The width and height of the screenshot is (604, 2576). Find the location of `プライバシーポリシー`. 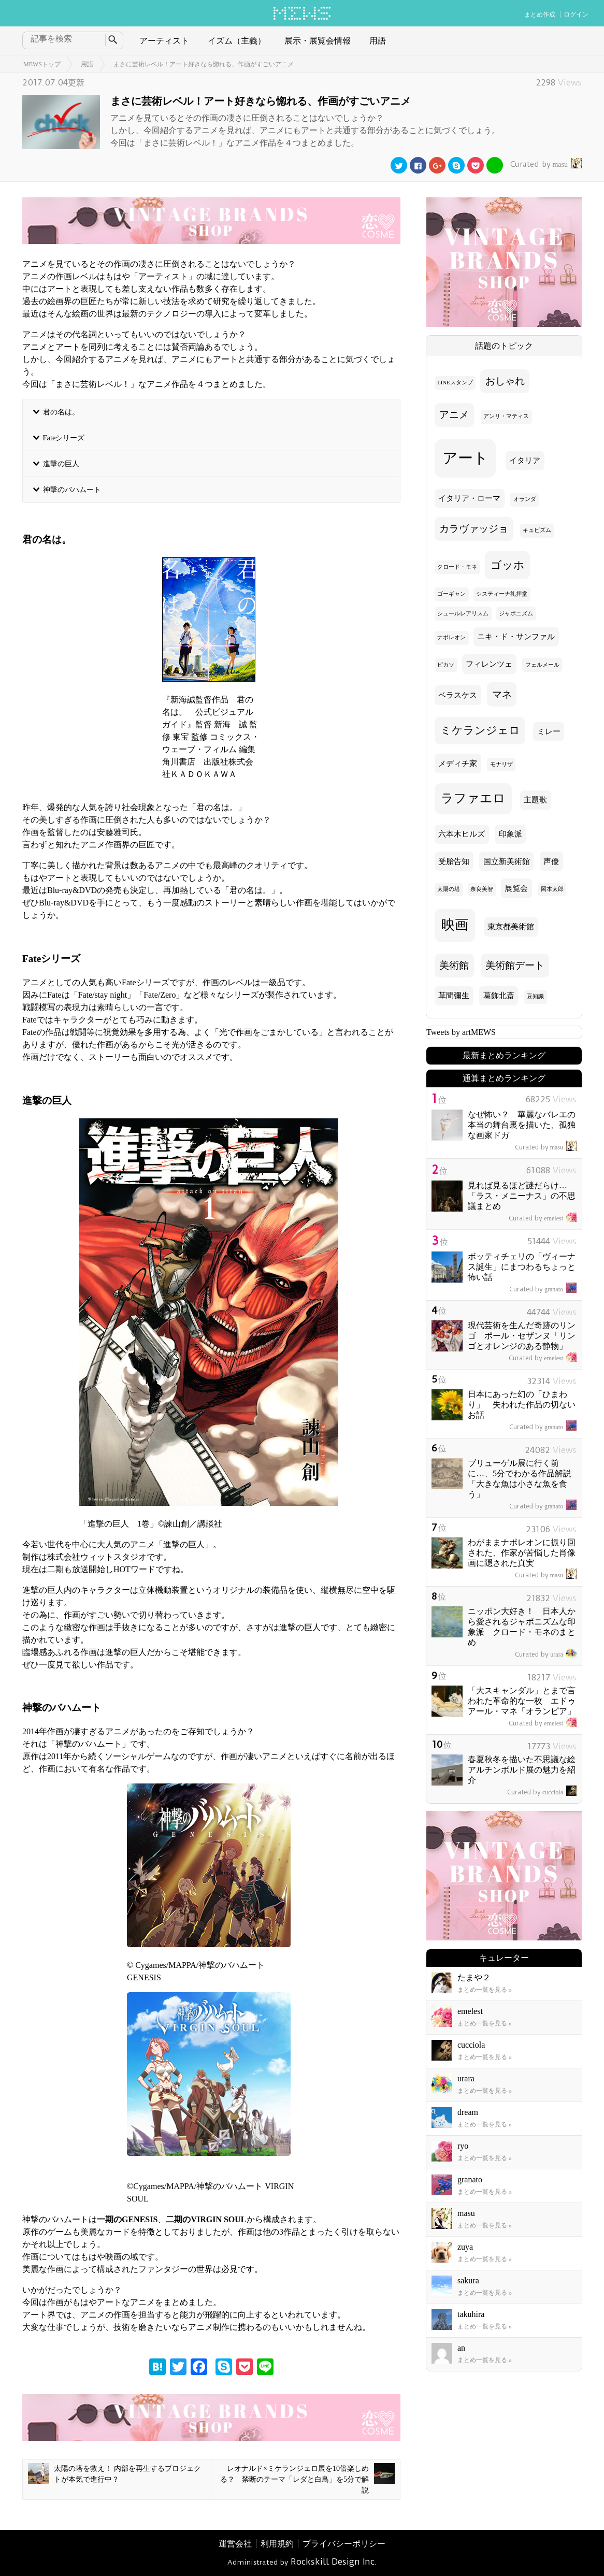

プライバシーポリシー is located at coordinates (344, 2543).